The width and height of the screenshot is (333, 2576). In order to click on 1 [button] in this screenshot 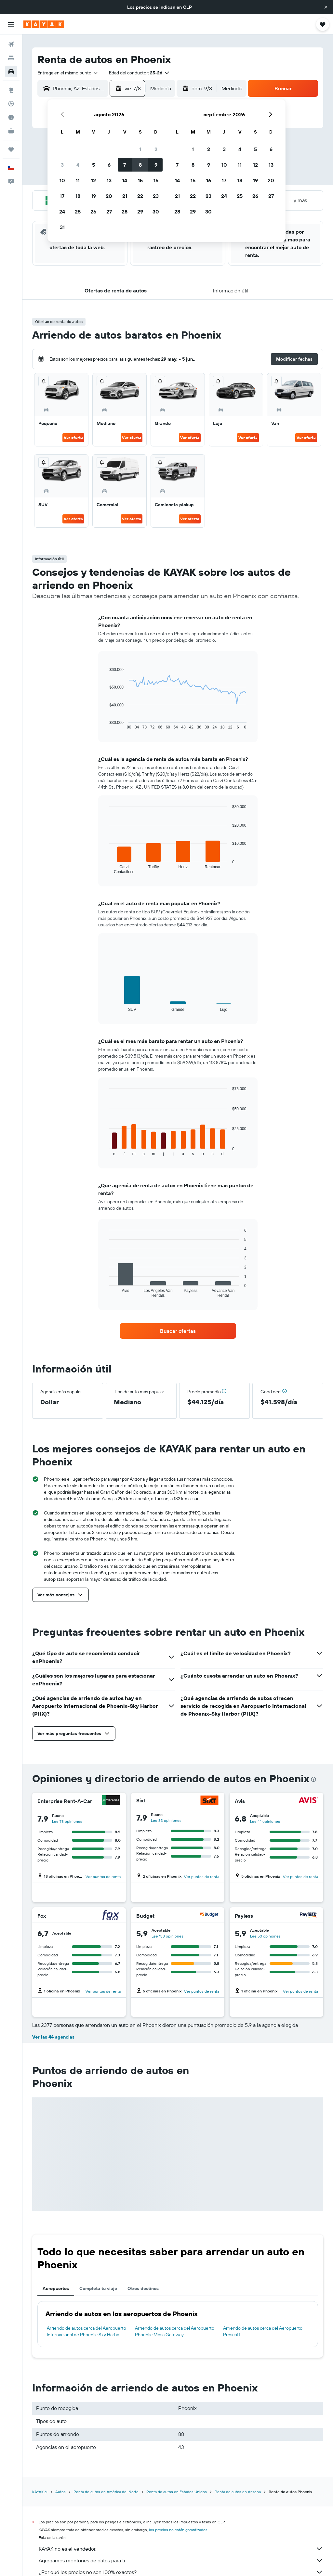, I will do `click(140, 149)`.